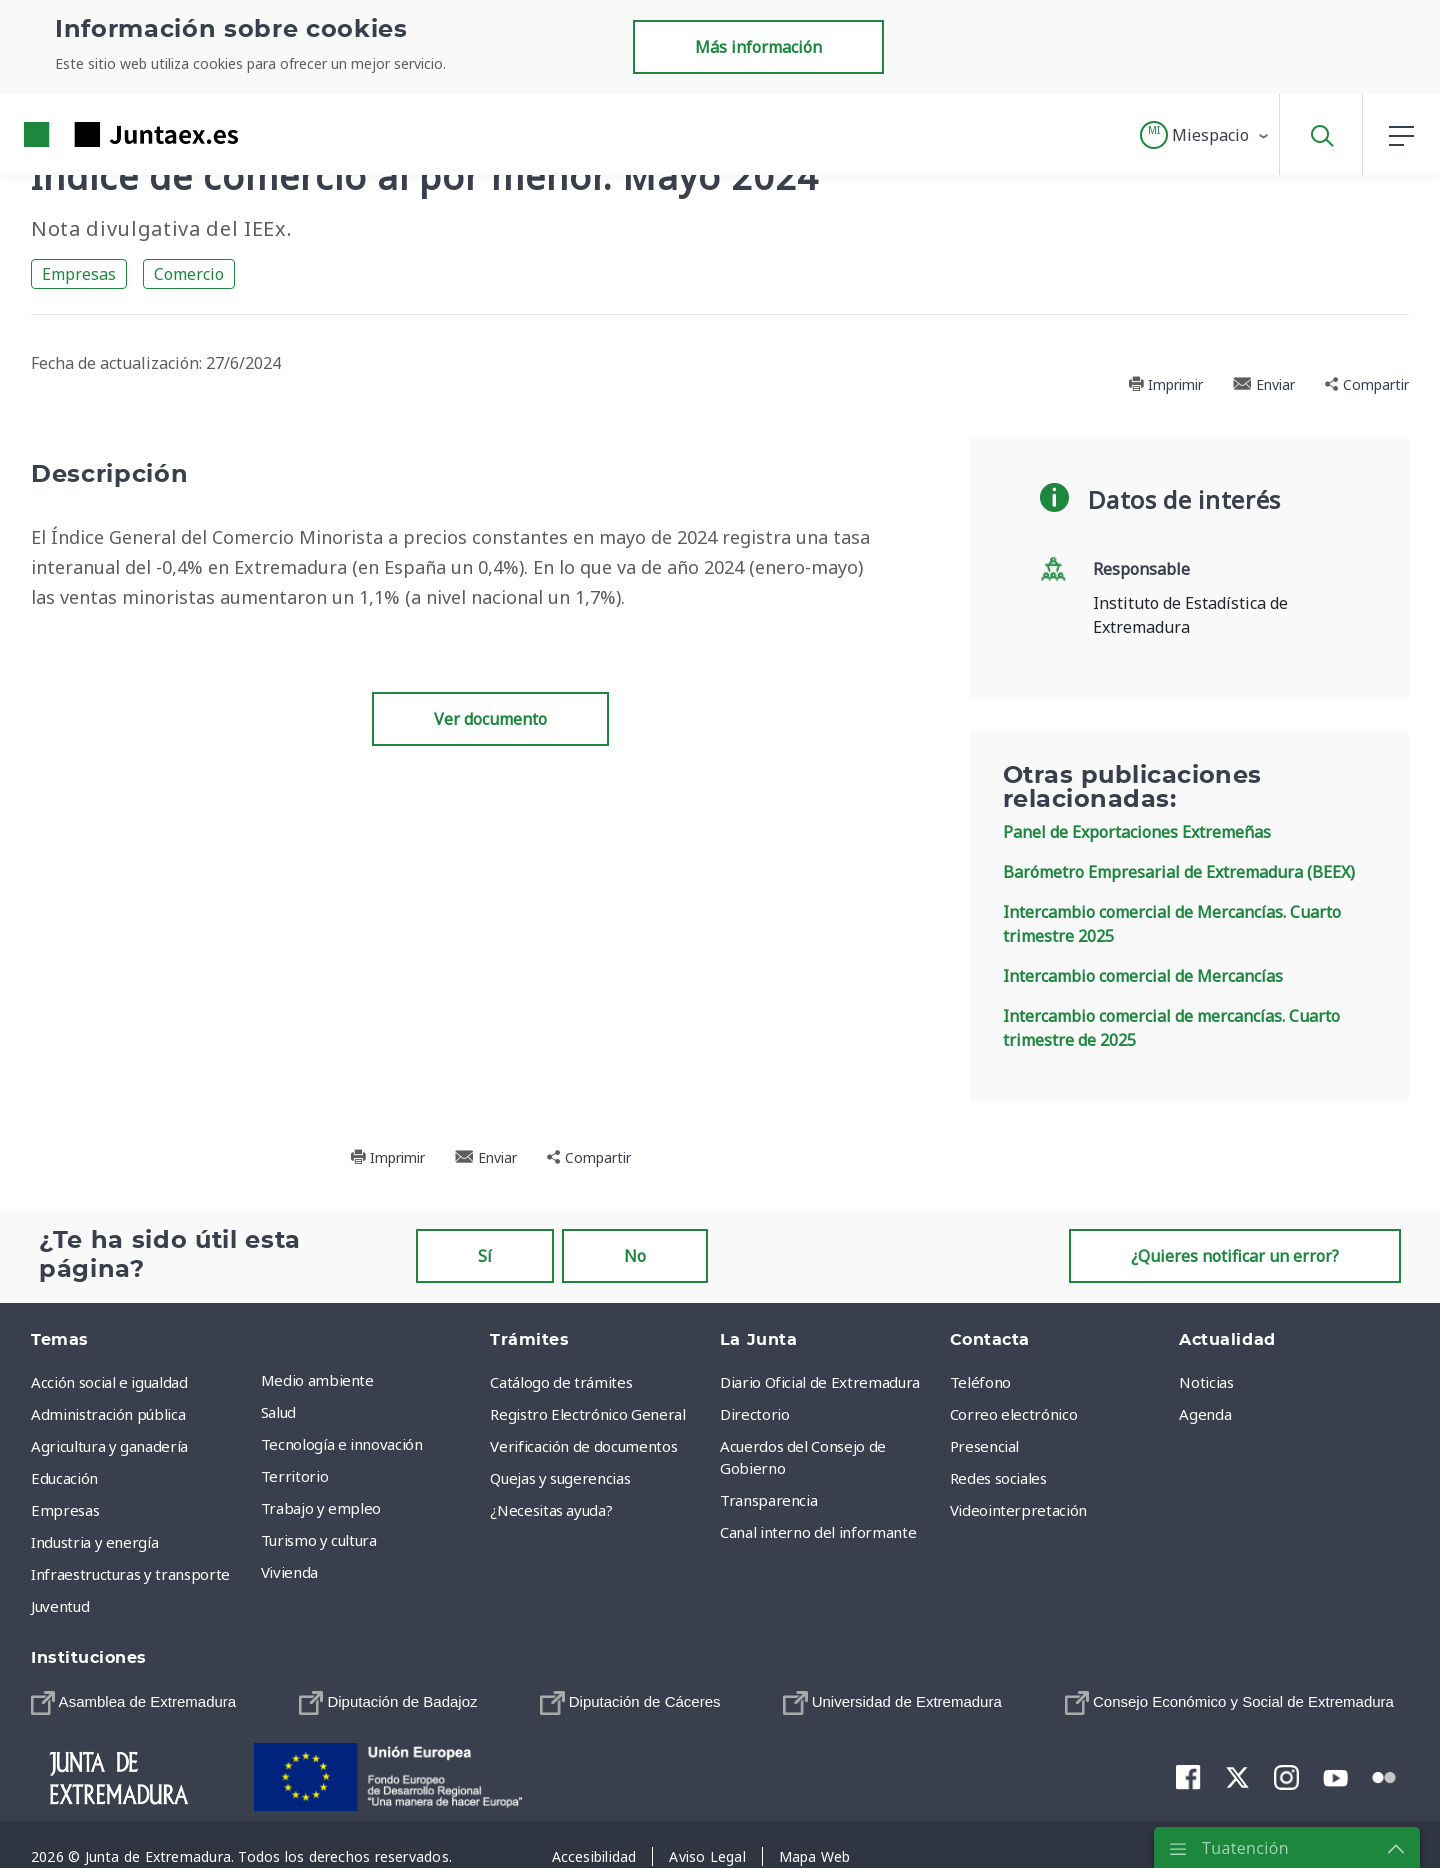  What do you see at coordinates (980, 1382) in the screenshot?
I see `Teléfono [menuitem]` at bounding box center [980, 1382].